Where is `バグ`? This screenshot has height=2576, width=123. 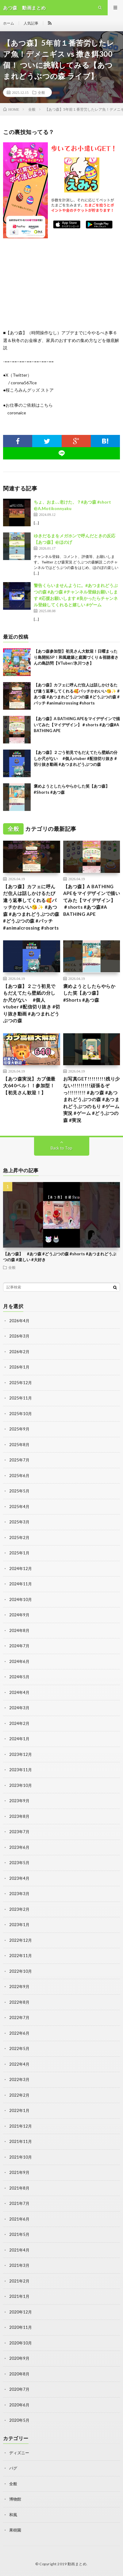
バグ is located at coordinates (13, 2468).